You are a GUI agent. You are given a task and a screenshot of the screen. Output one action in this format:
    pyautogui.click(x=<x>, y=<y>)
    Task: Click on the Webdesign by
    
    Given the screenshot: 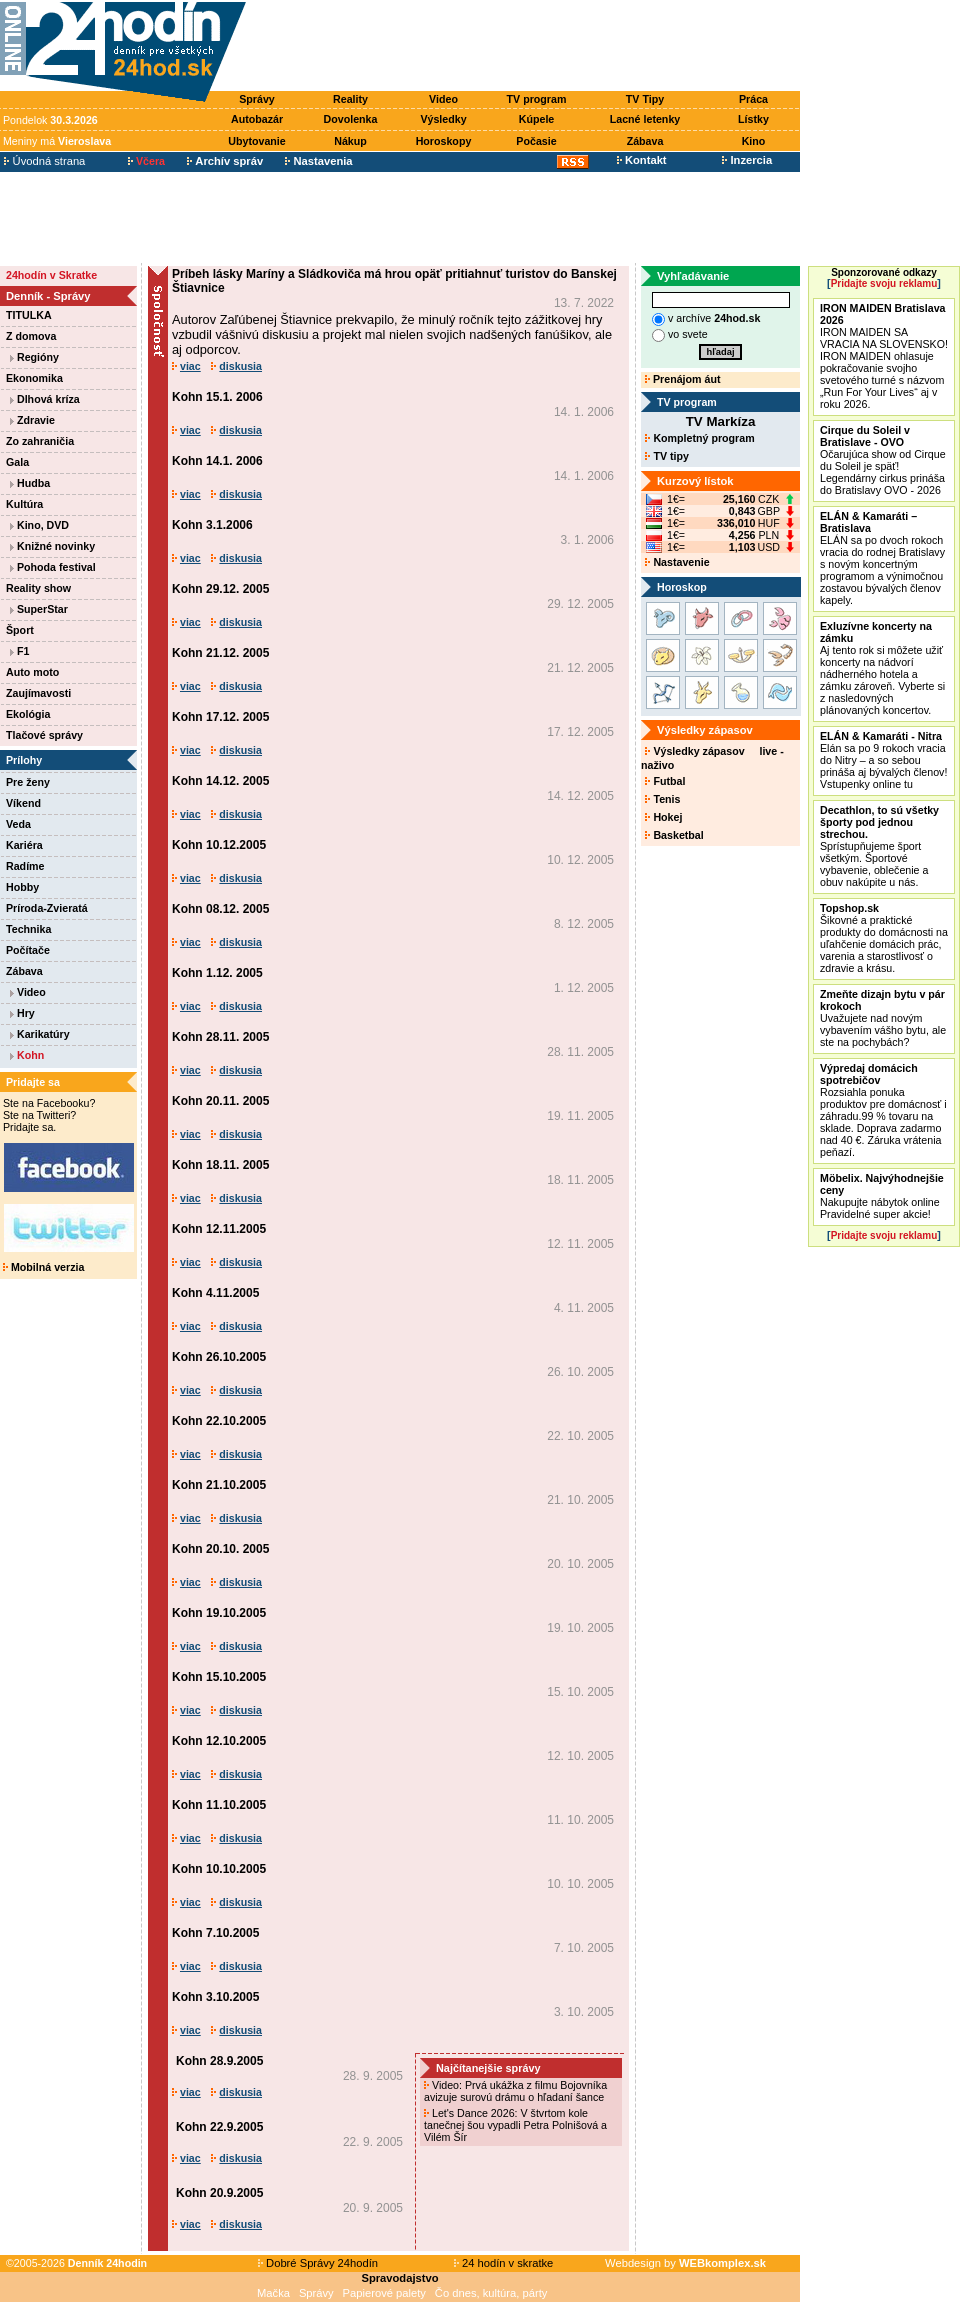 What is the action you would take?
    pyautogui.click(x=685, y=2263)
    